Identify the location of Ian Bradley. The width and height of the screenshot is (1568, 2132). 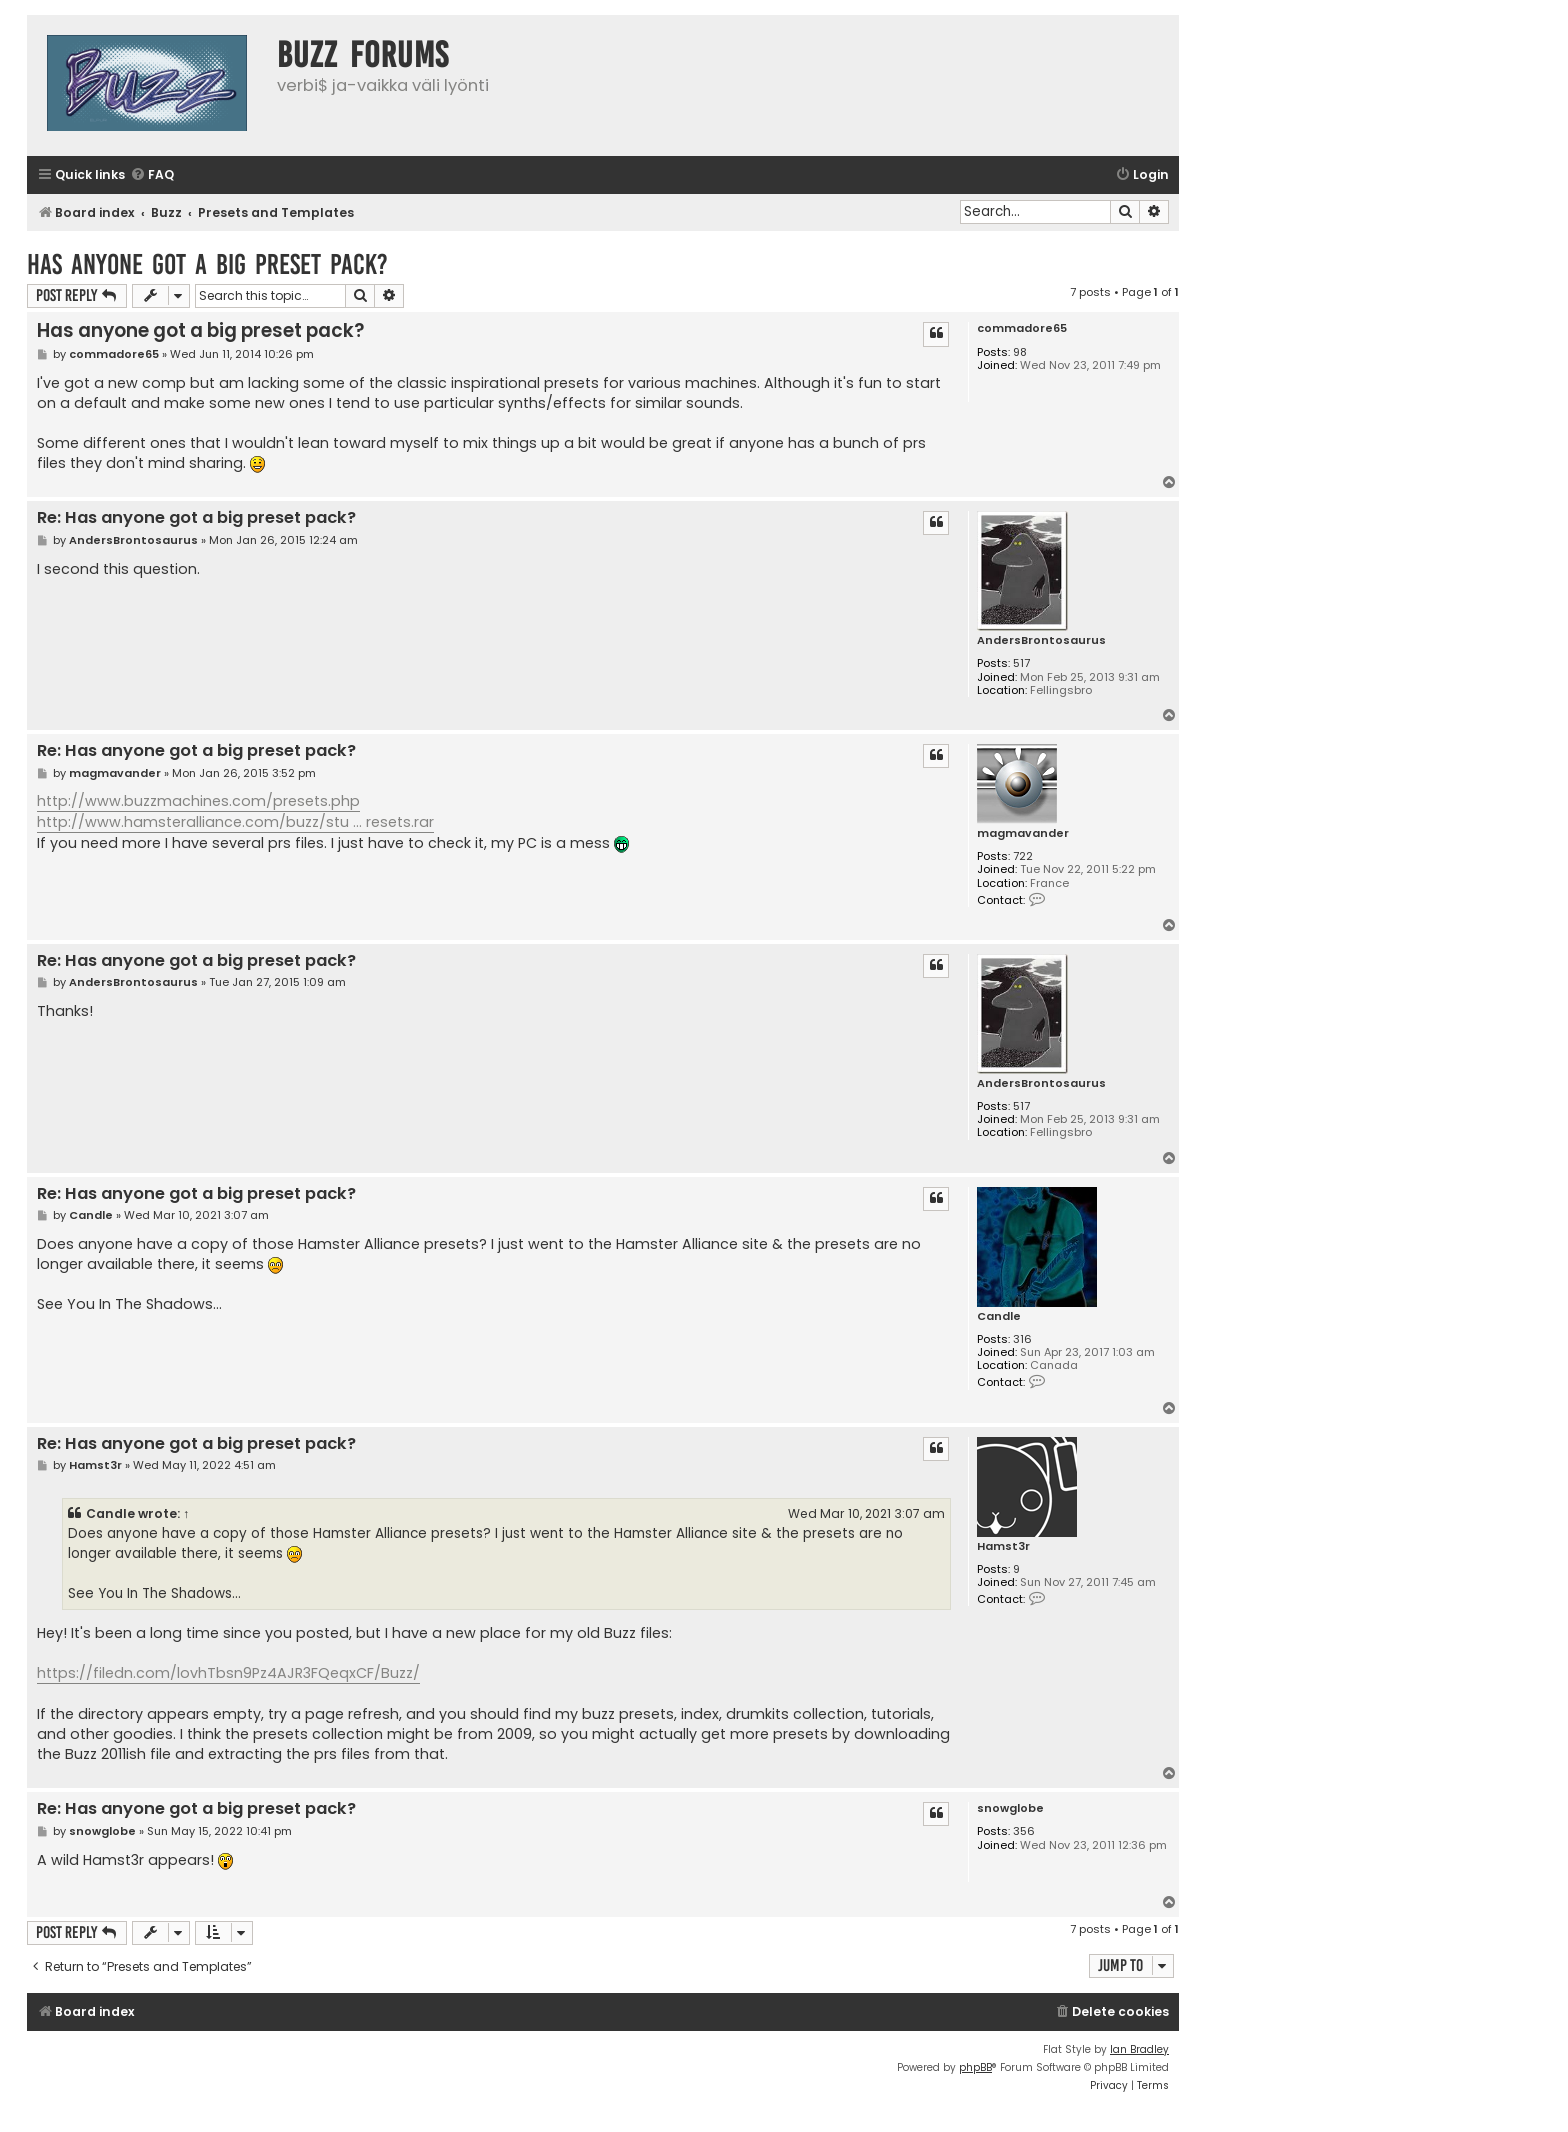
(1139, 2049).